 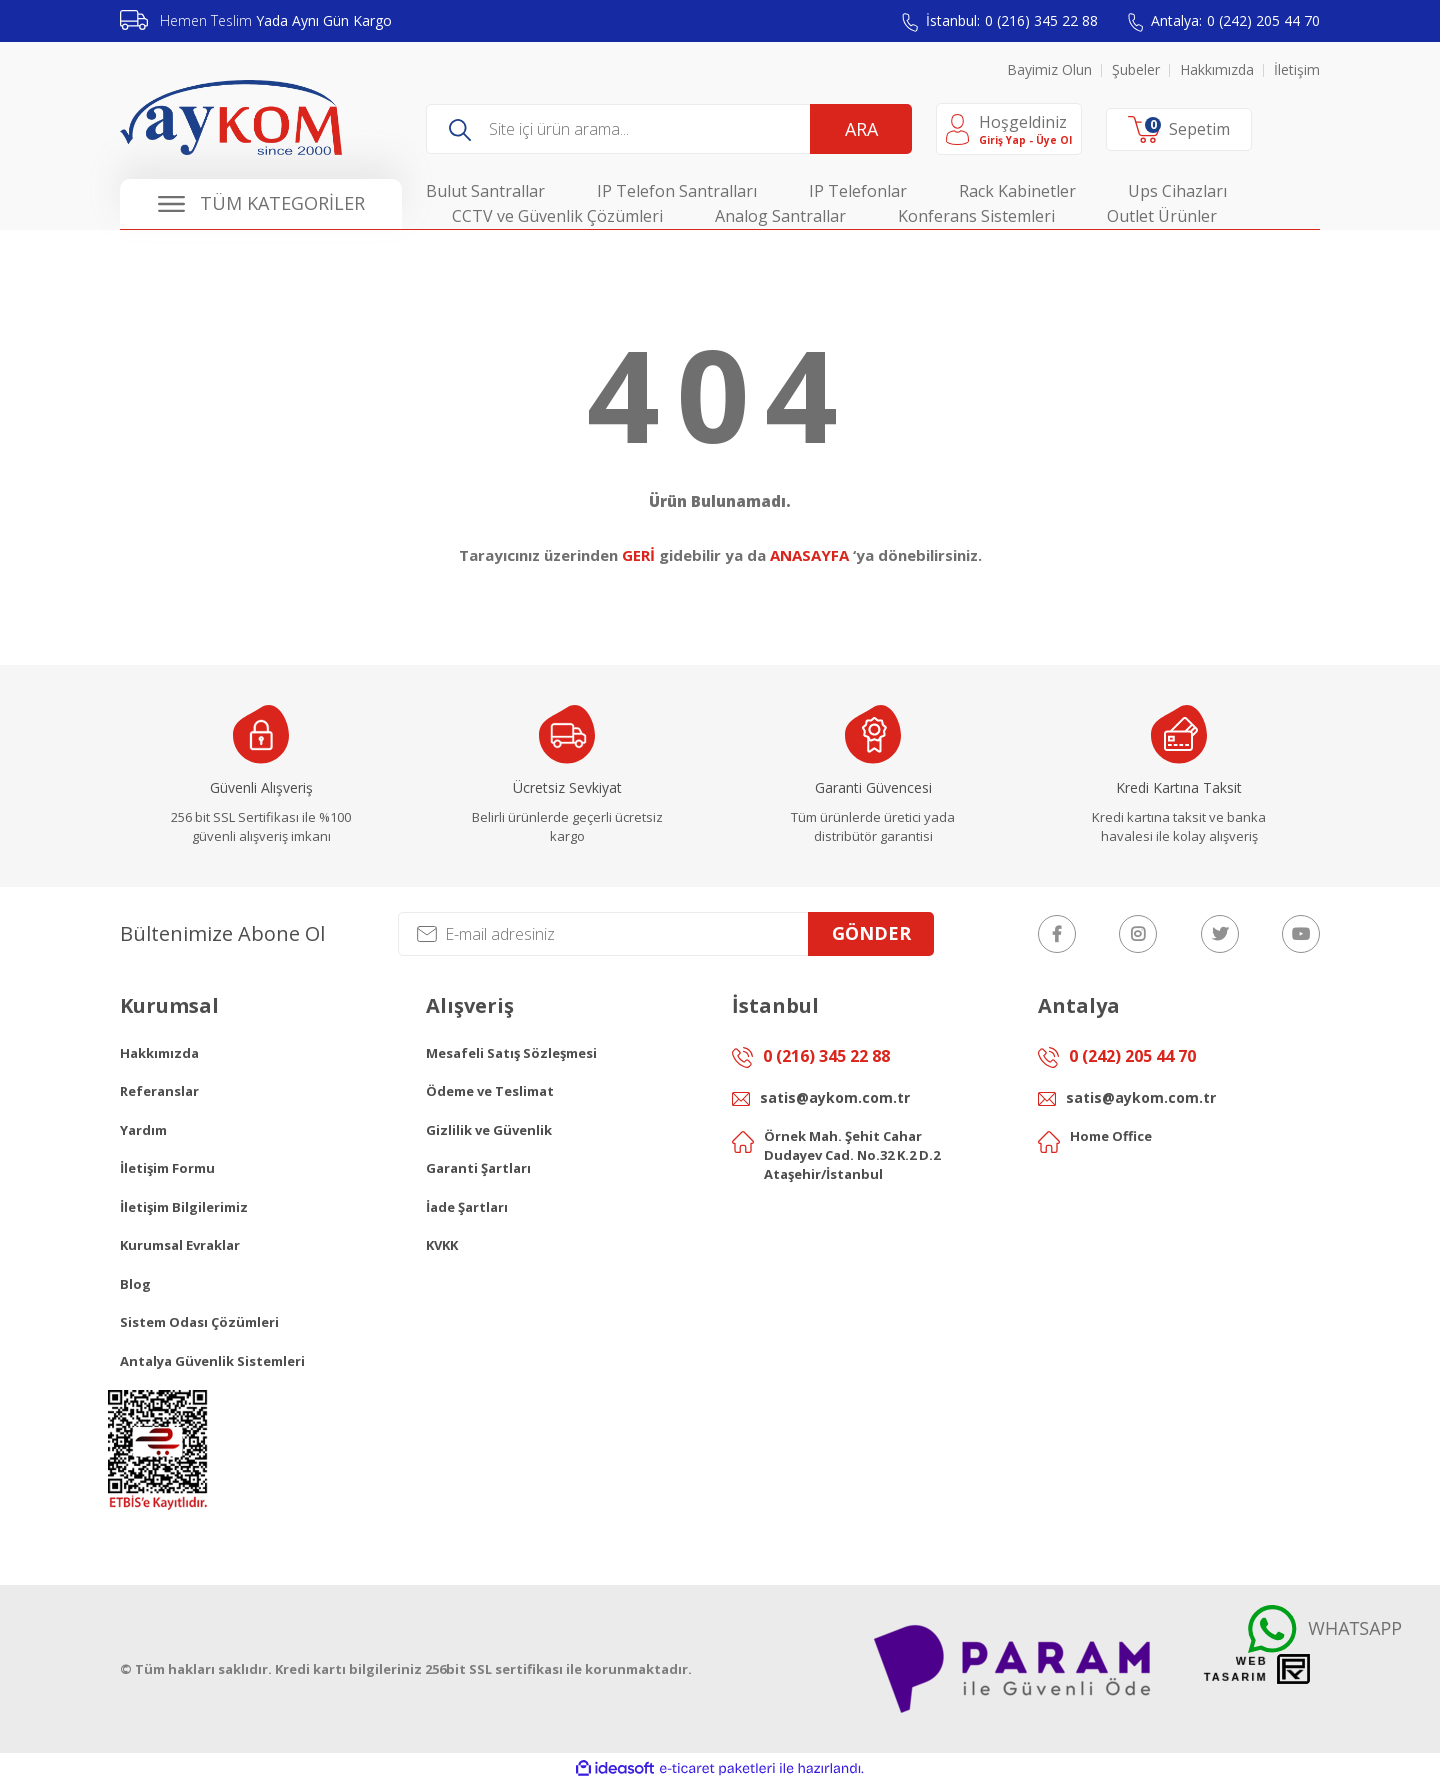 What do you see at coordinates (467, 1207) in the screenshot?
I see `İade Şartları` at bounding box center [467, 1207].